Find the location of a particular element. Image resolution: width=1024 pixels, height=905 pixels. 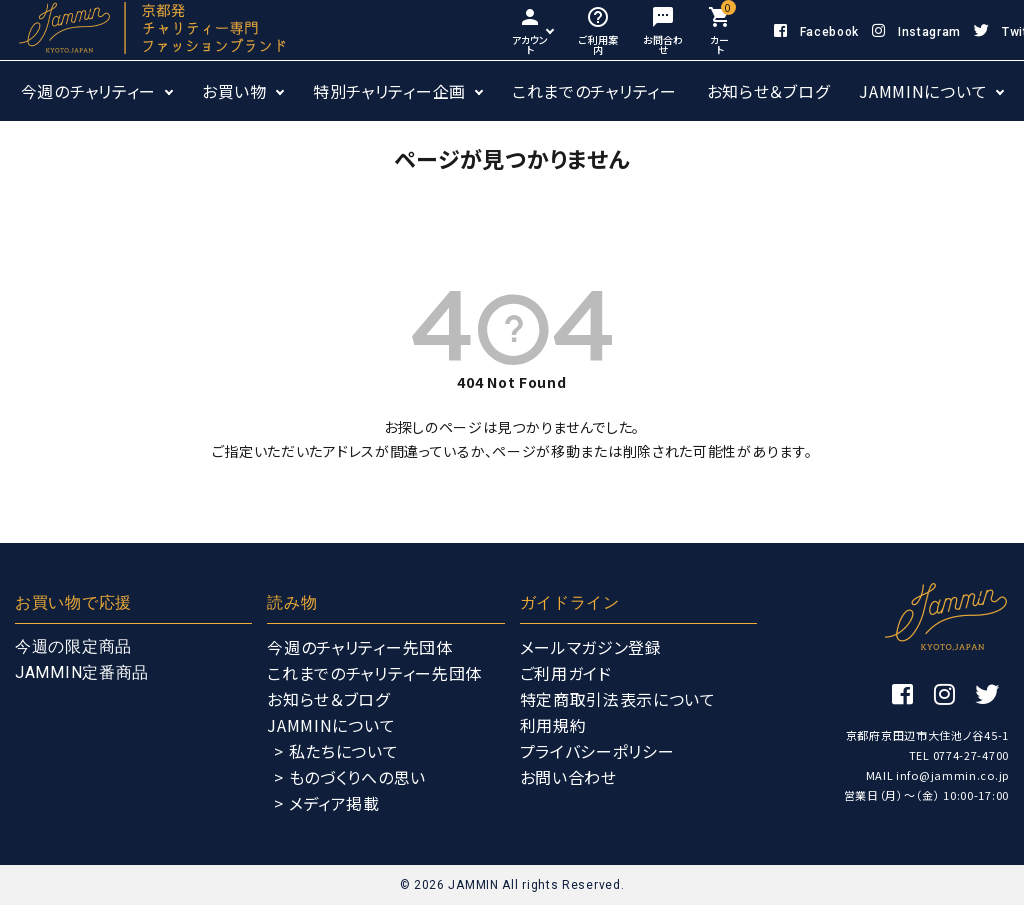

これまでのチャリティー is located at coordinates (594, 91).